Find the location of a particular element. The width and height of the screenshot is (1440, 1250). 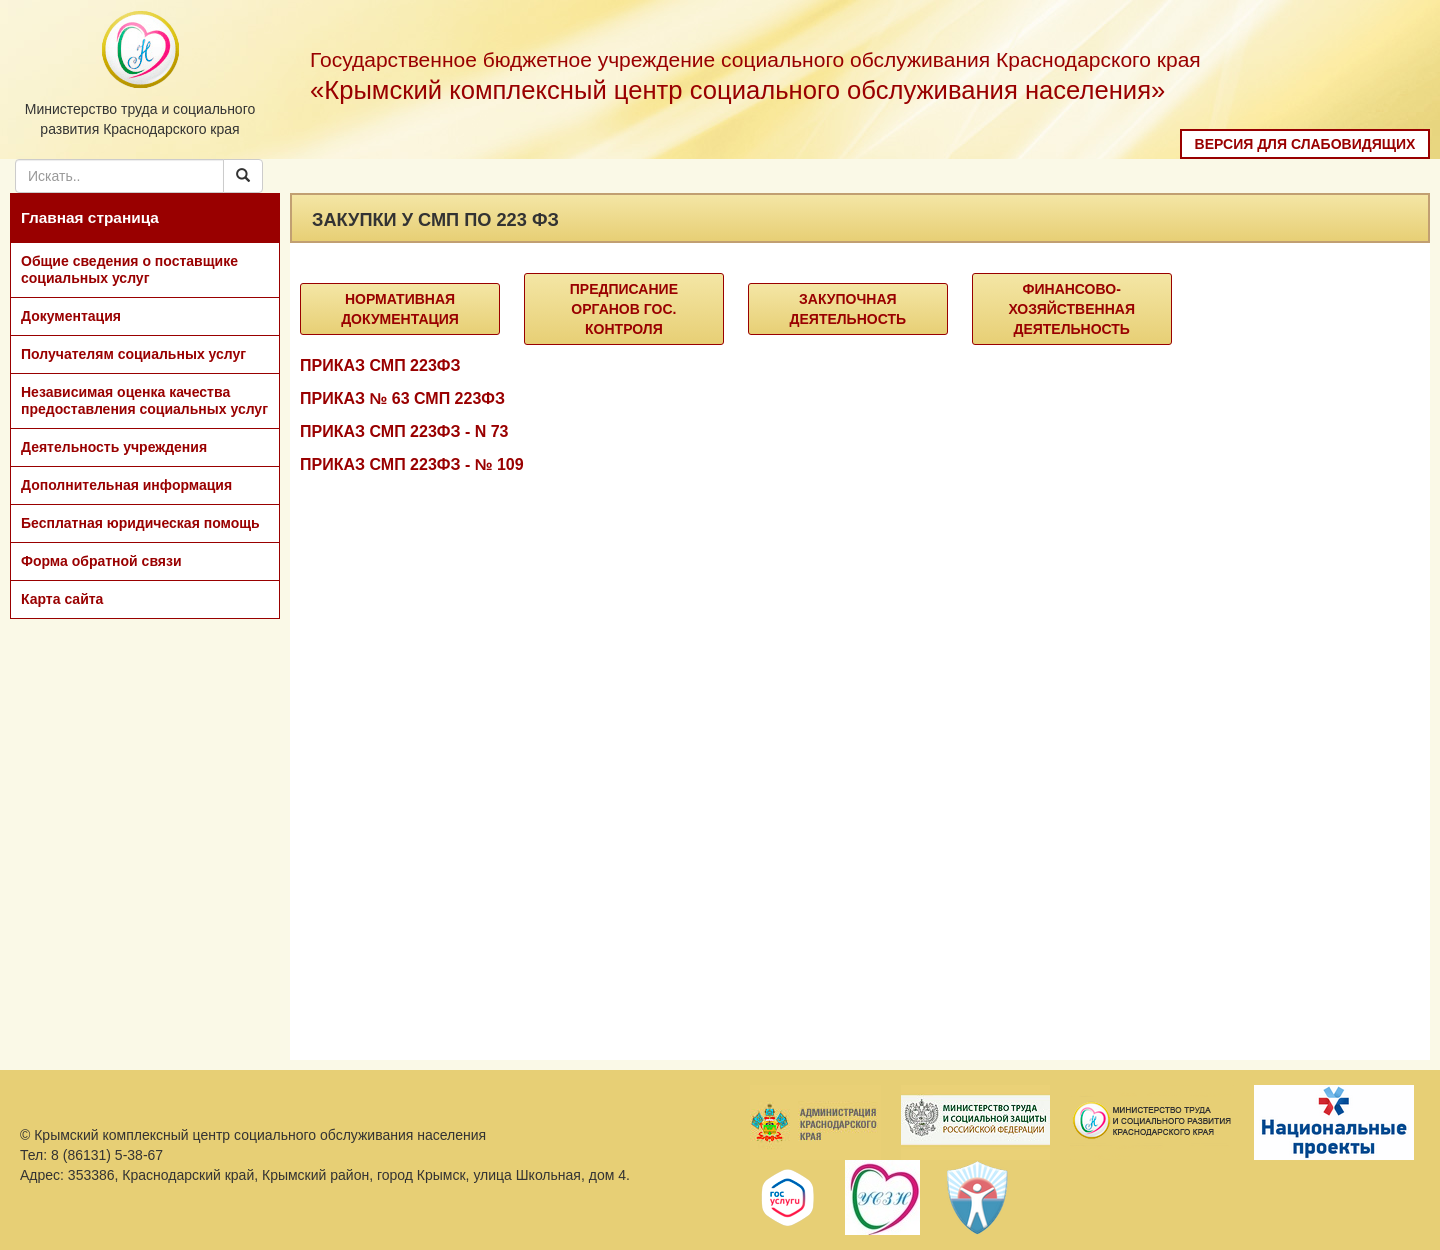

Деятельность учреждения is located at coordinates (114, 447).